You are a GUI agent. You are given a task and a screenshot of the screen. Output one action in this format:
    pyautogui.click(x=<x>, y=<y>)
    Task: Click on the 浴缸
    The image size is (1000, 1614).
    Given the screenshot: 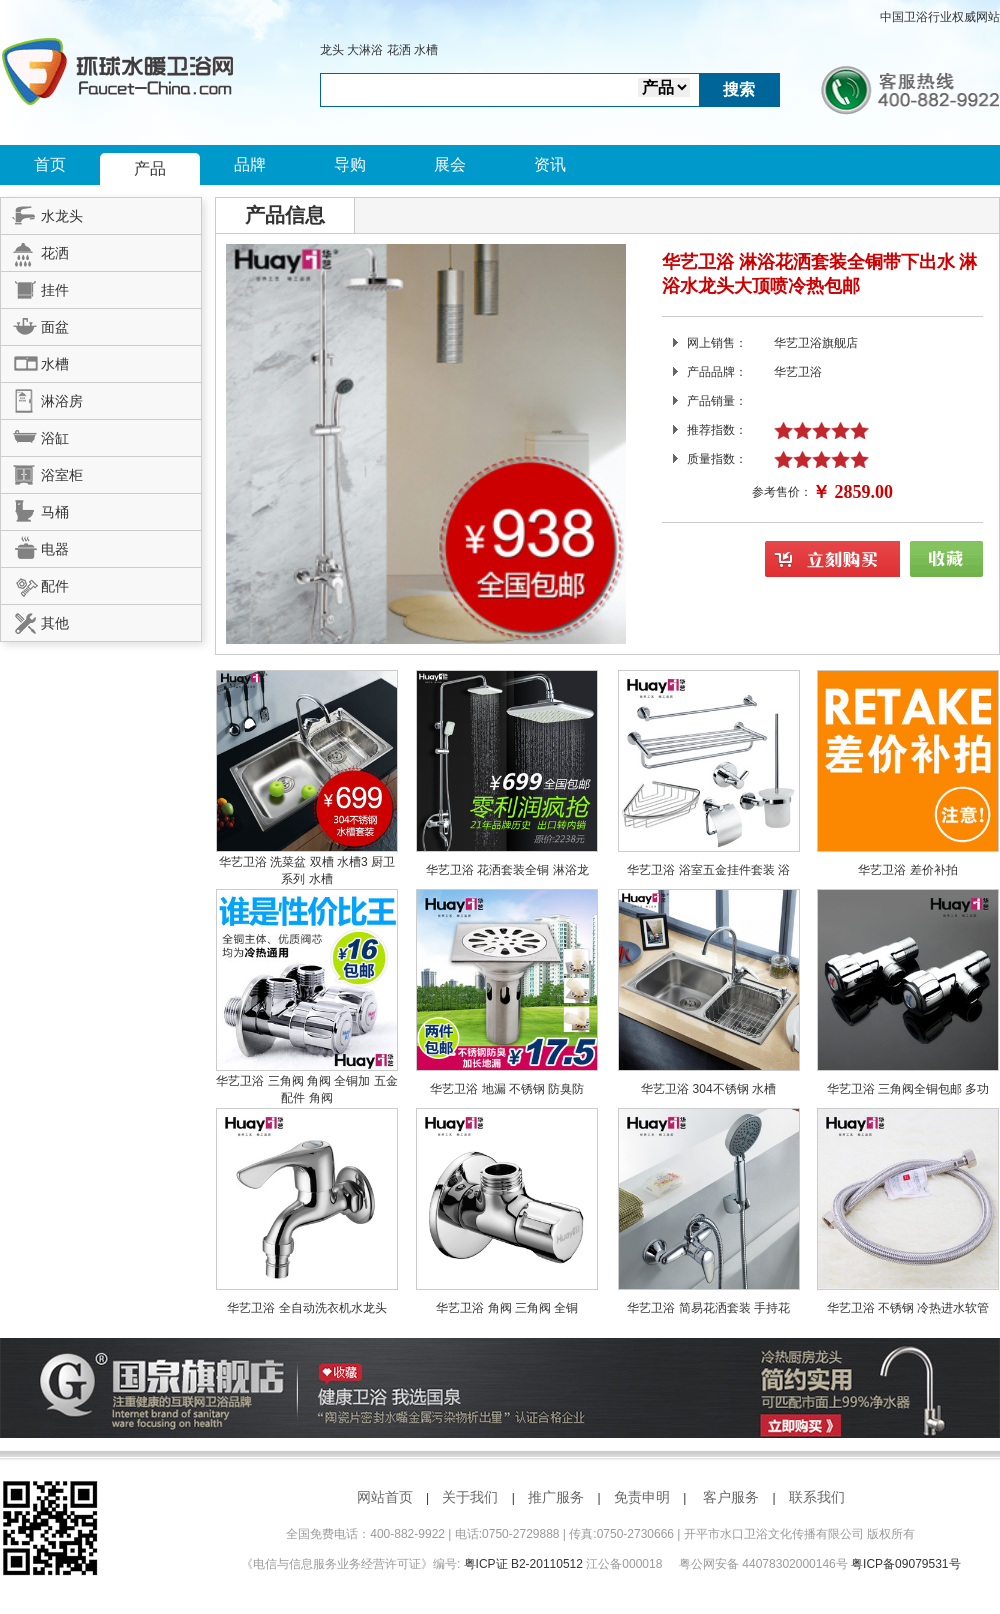 What is the action you would take?
    pyautogui.click(x=35, y=435)
    